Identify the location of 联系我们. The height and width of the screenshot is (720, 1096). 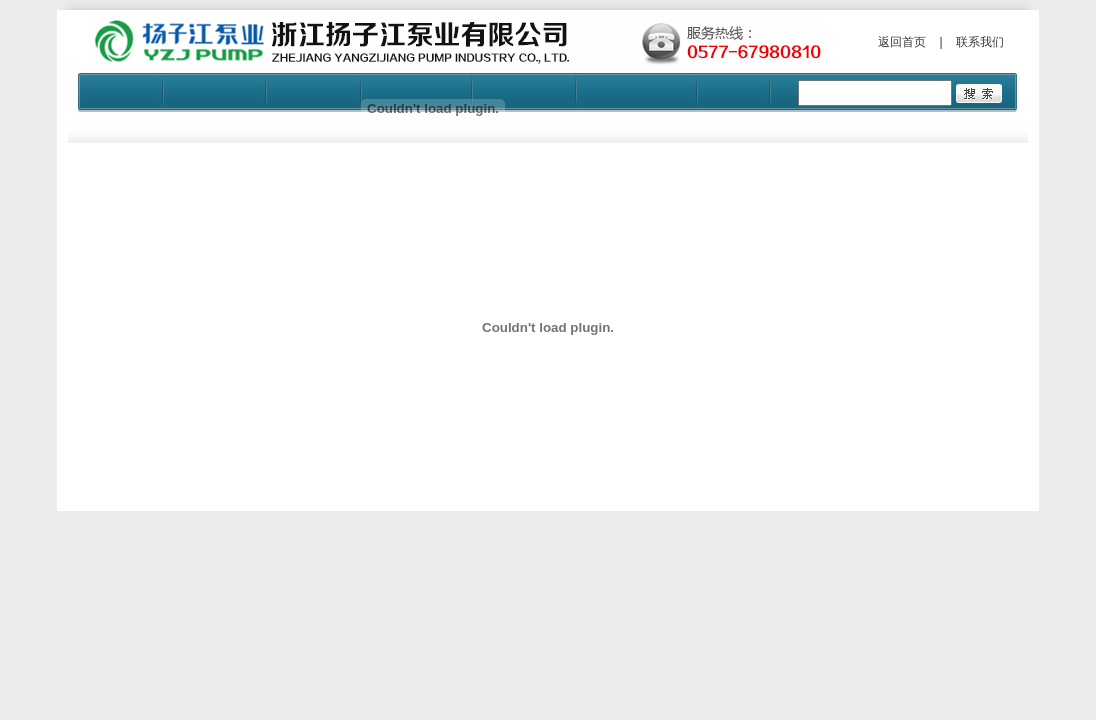
(980, 42).